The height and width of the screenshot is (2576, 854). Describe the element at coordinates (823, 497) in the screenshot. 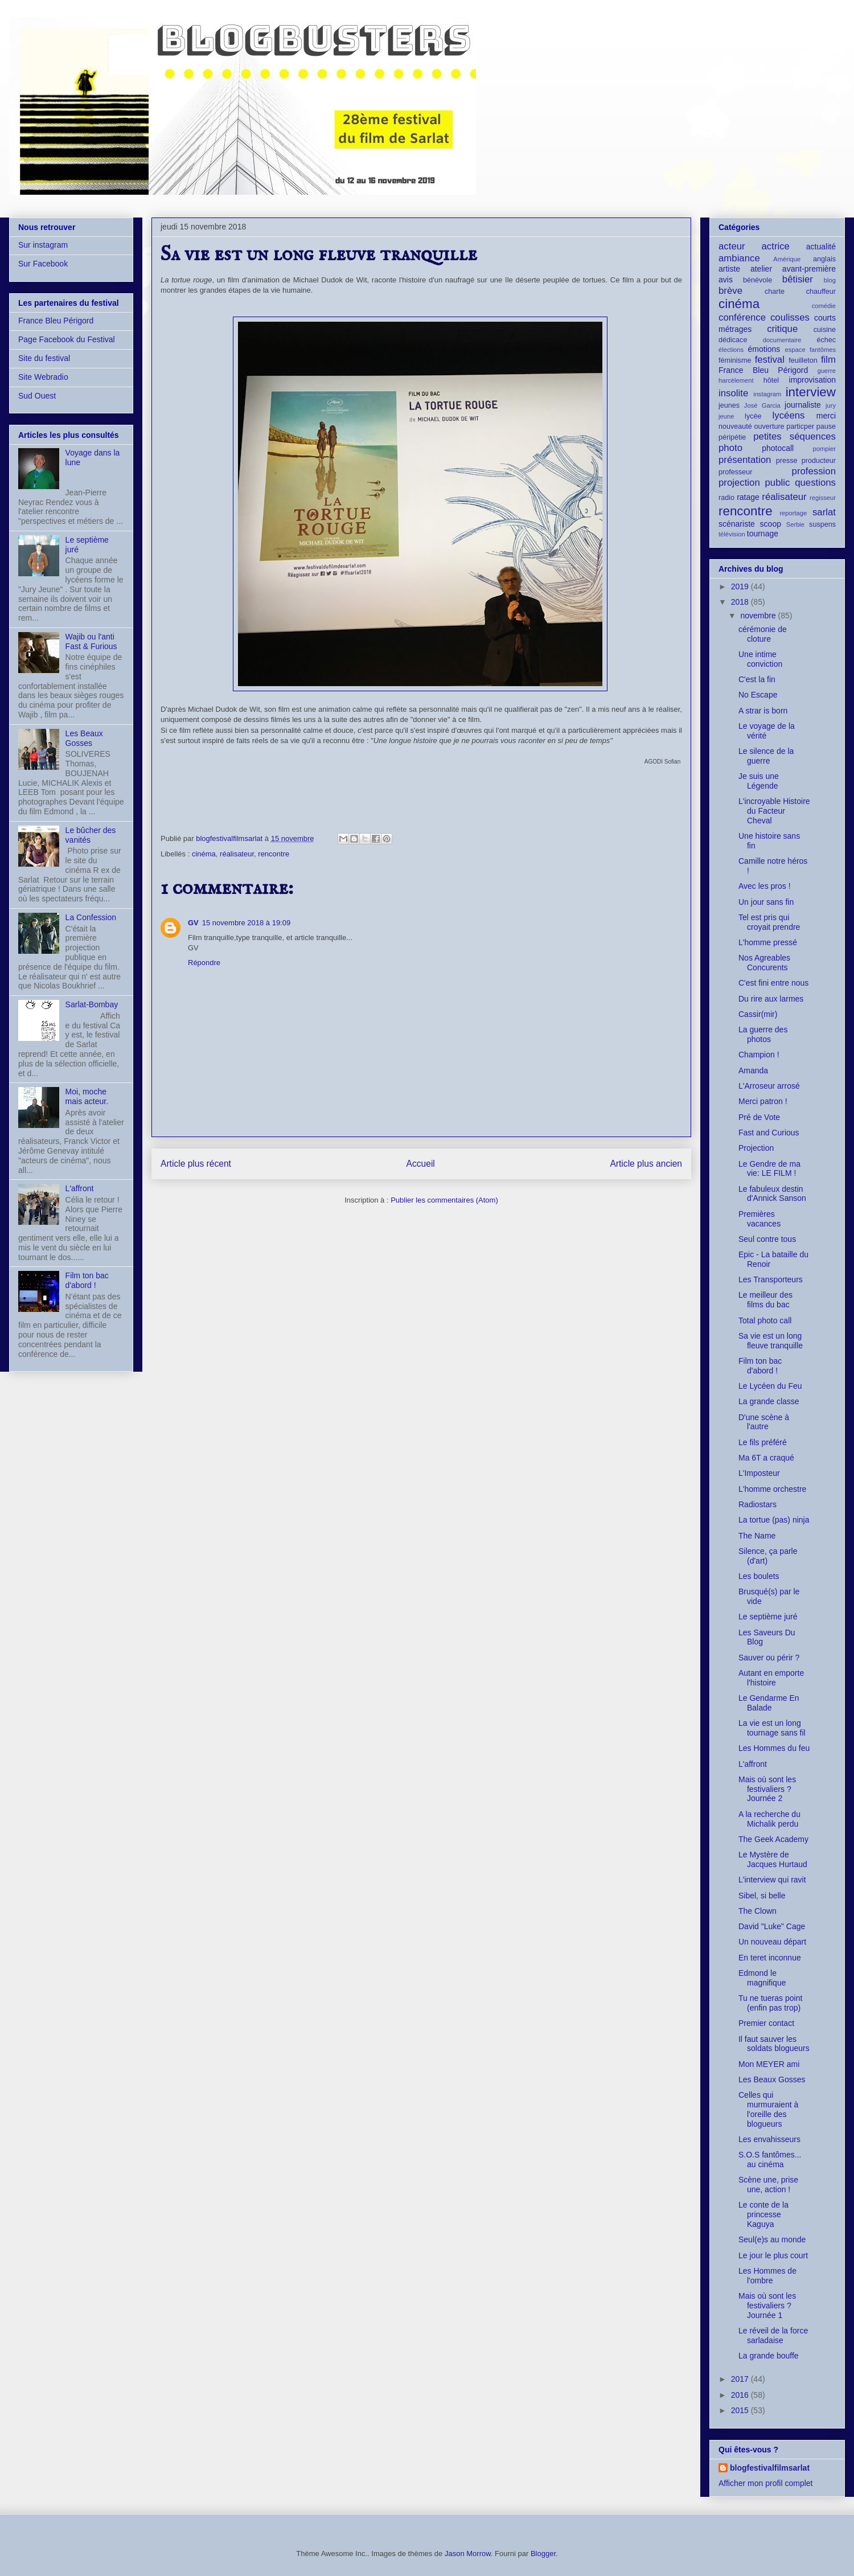

I see `regisseur` at that location.